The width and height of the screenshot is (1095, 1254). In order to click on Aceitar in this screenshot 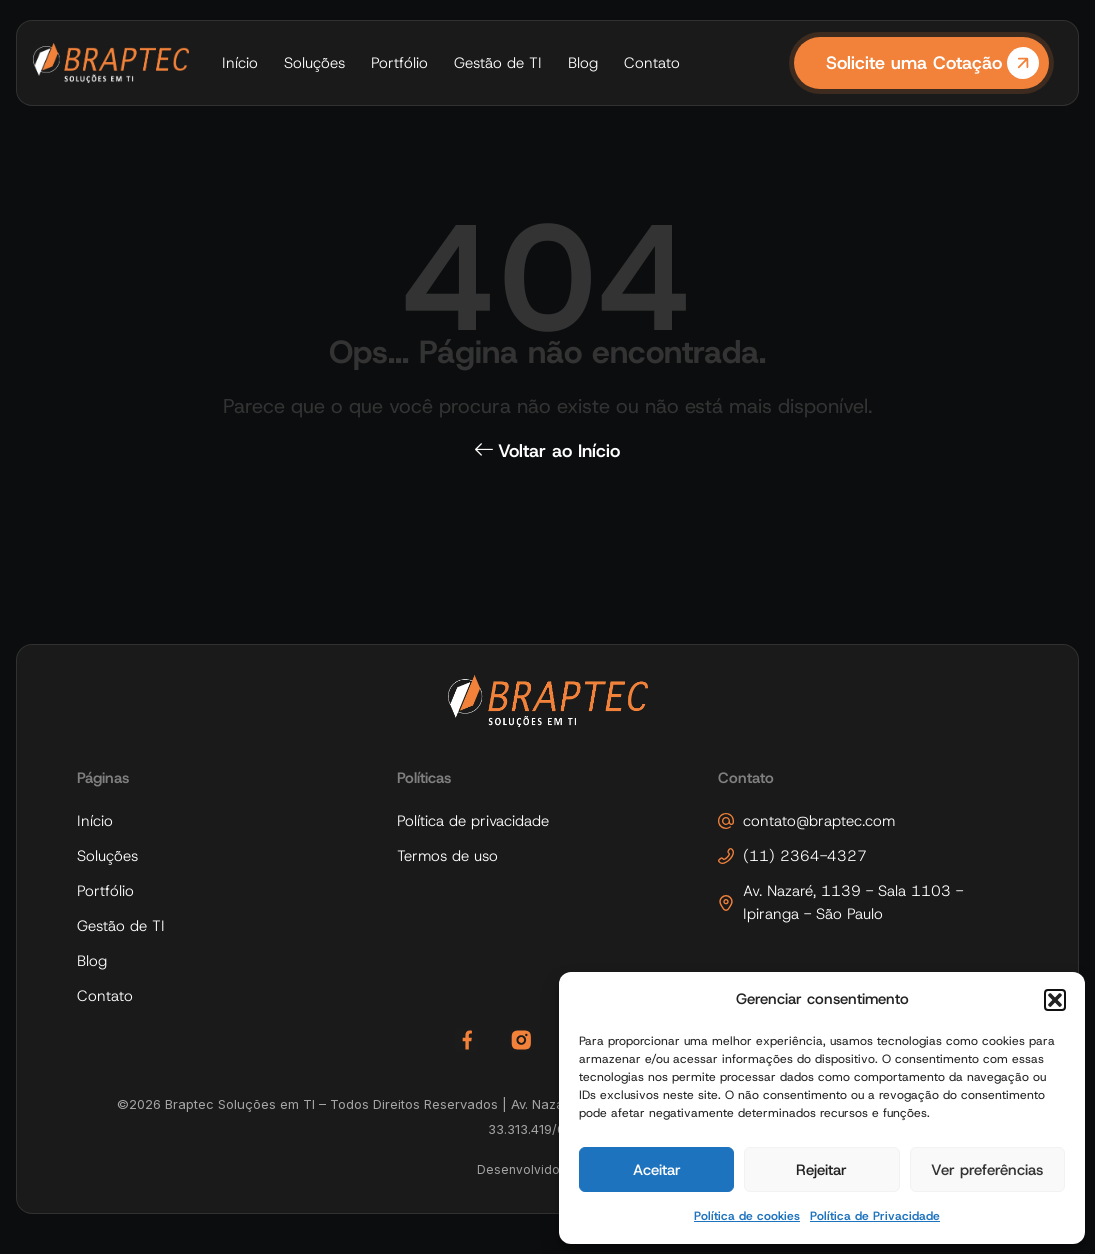, I will do `click(657, 1170)`.